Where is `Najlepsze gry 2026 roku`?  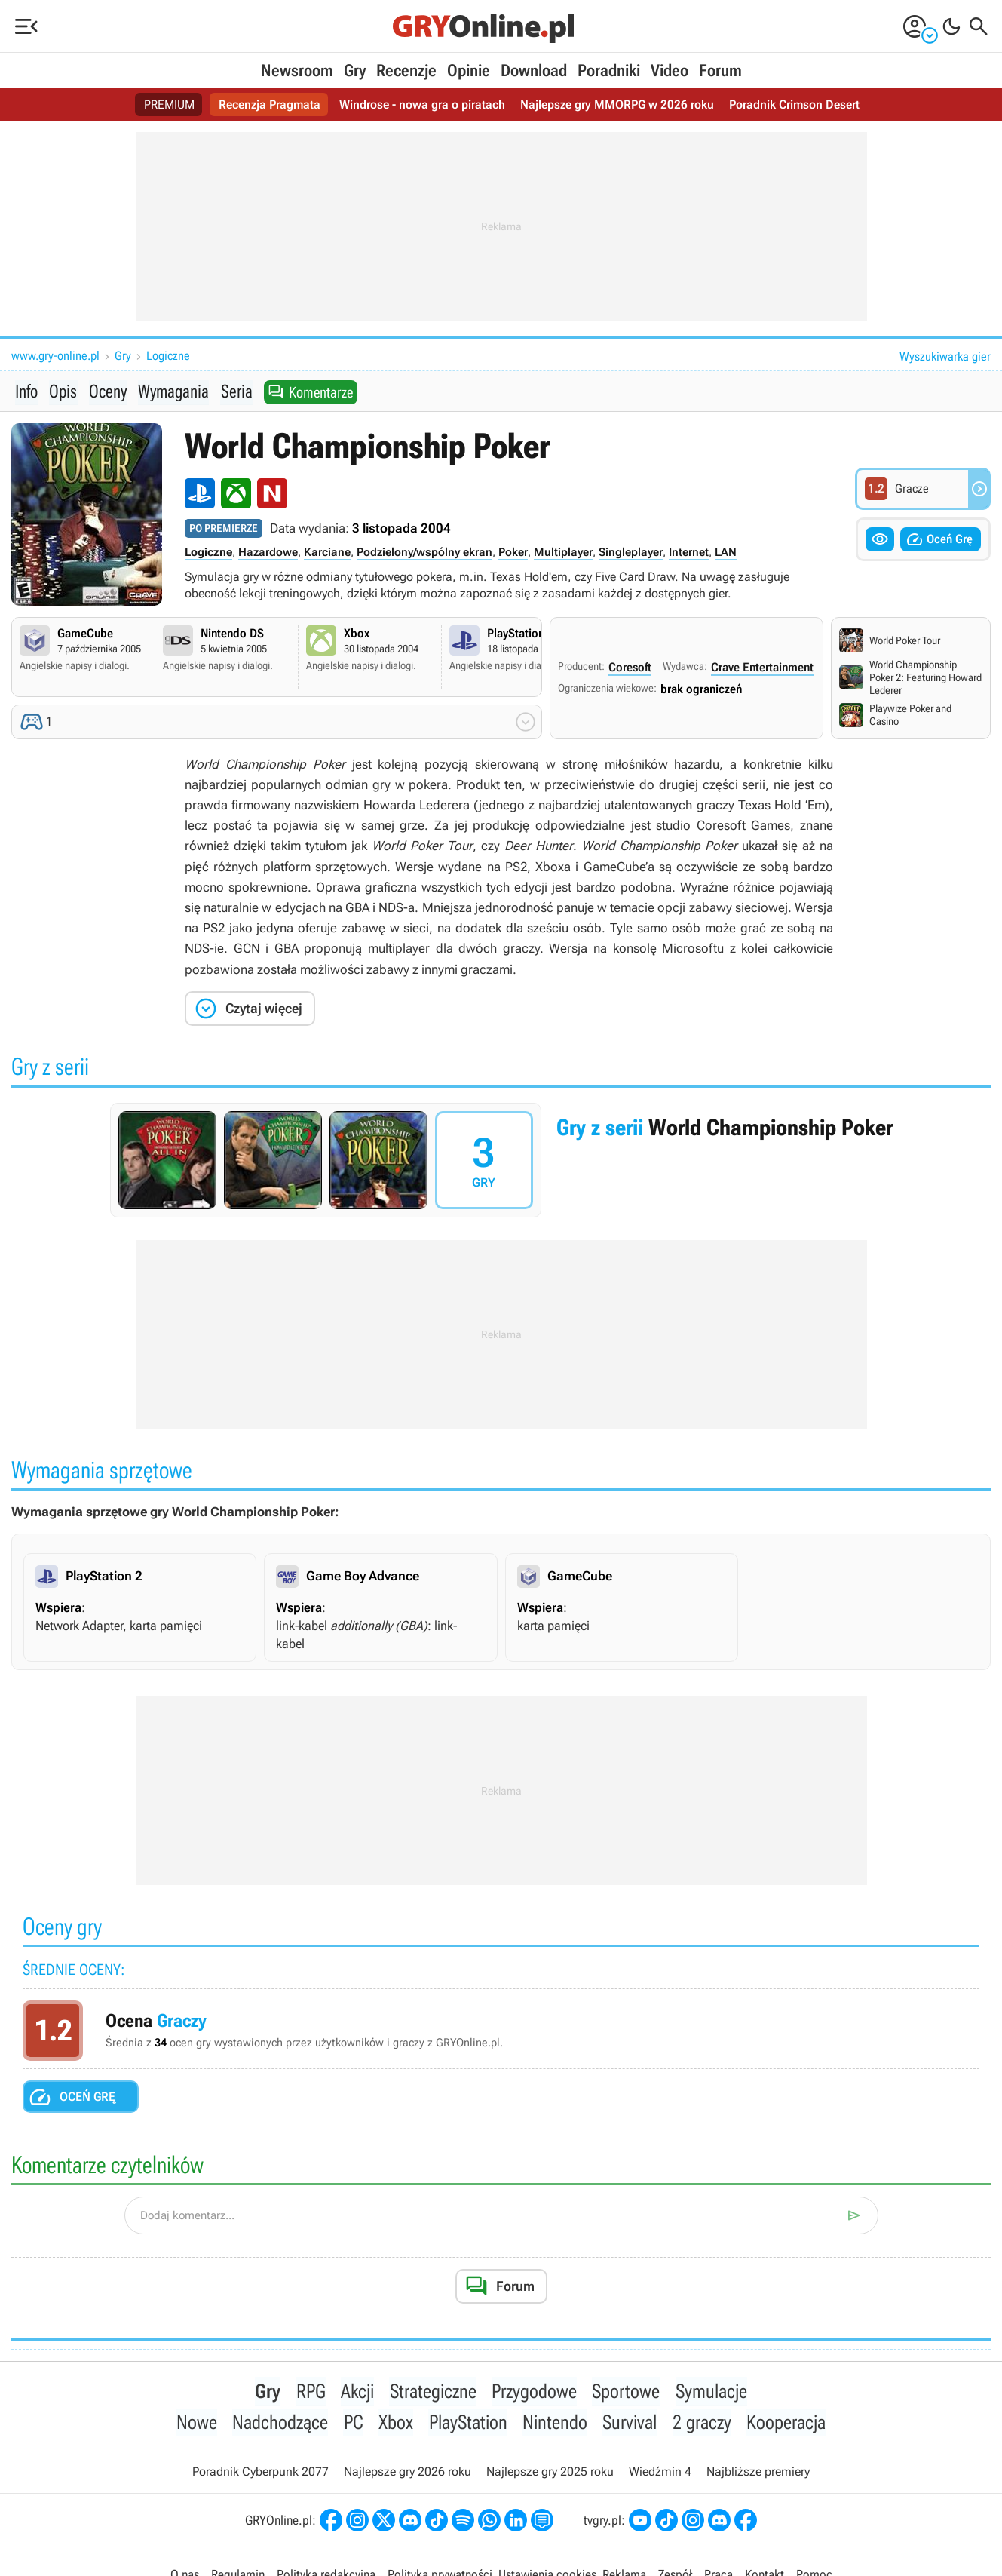
Najlepsze gry 2026 roku is located at coordinates (407, 2474).